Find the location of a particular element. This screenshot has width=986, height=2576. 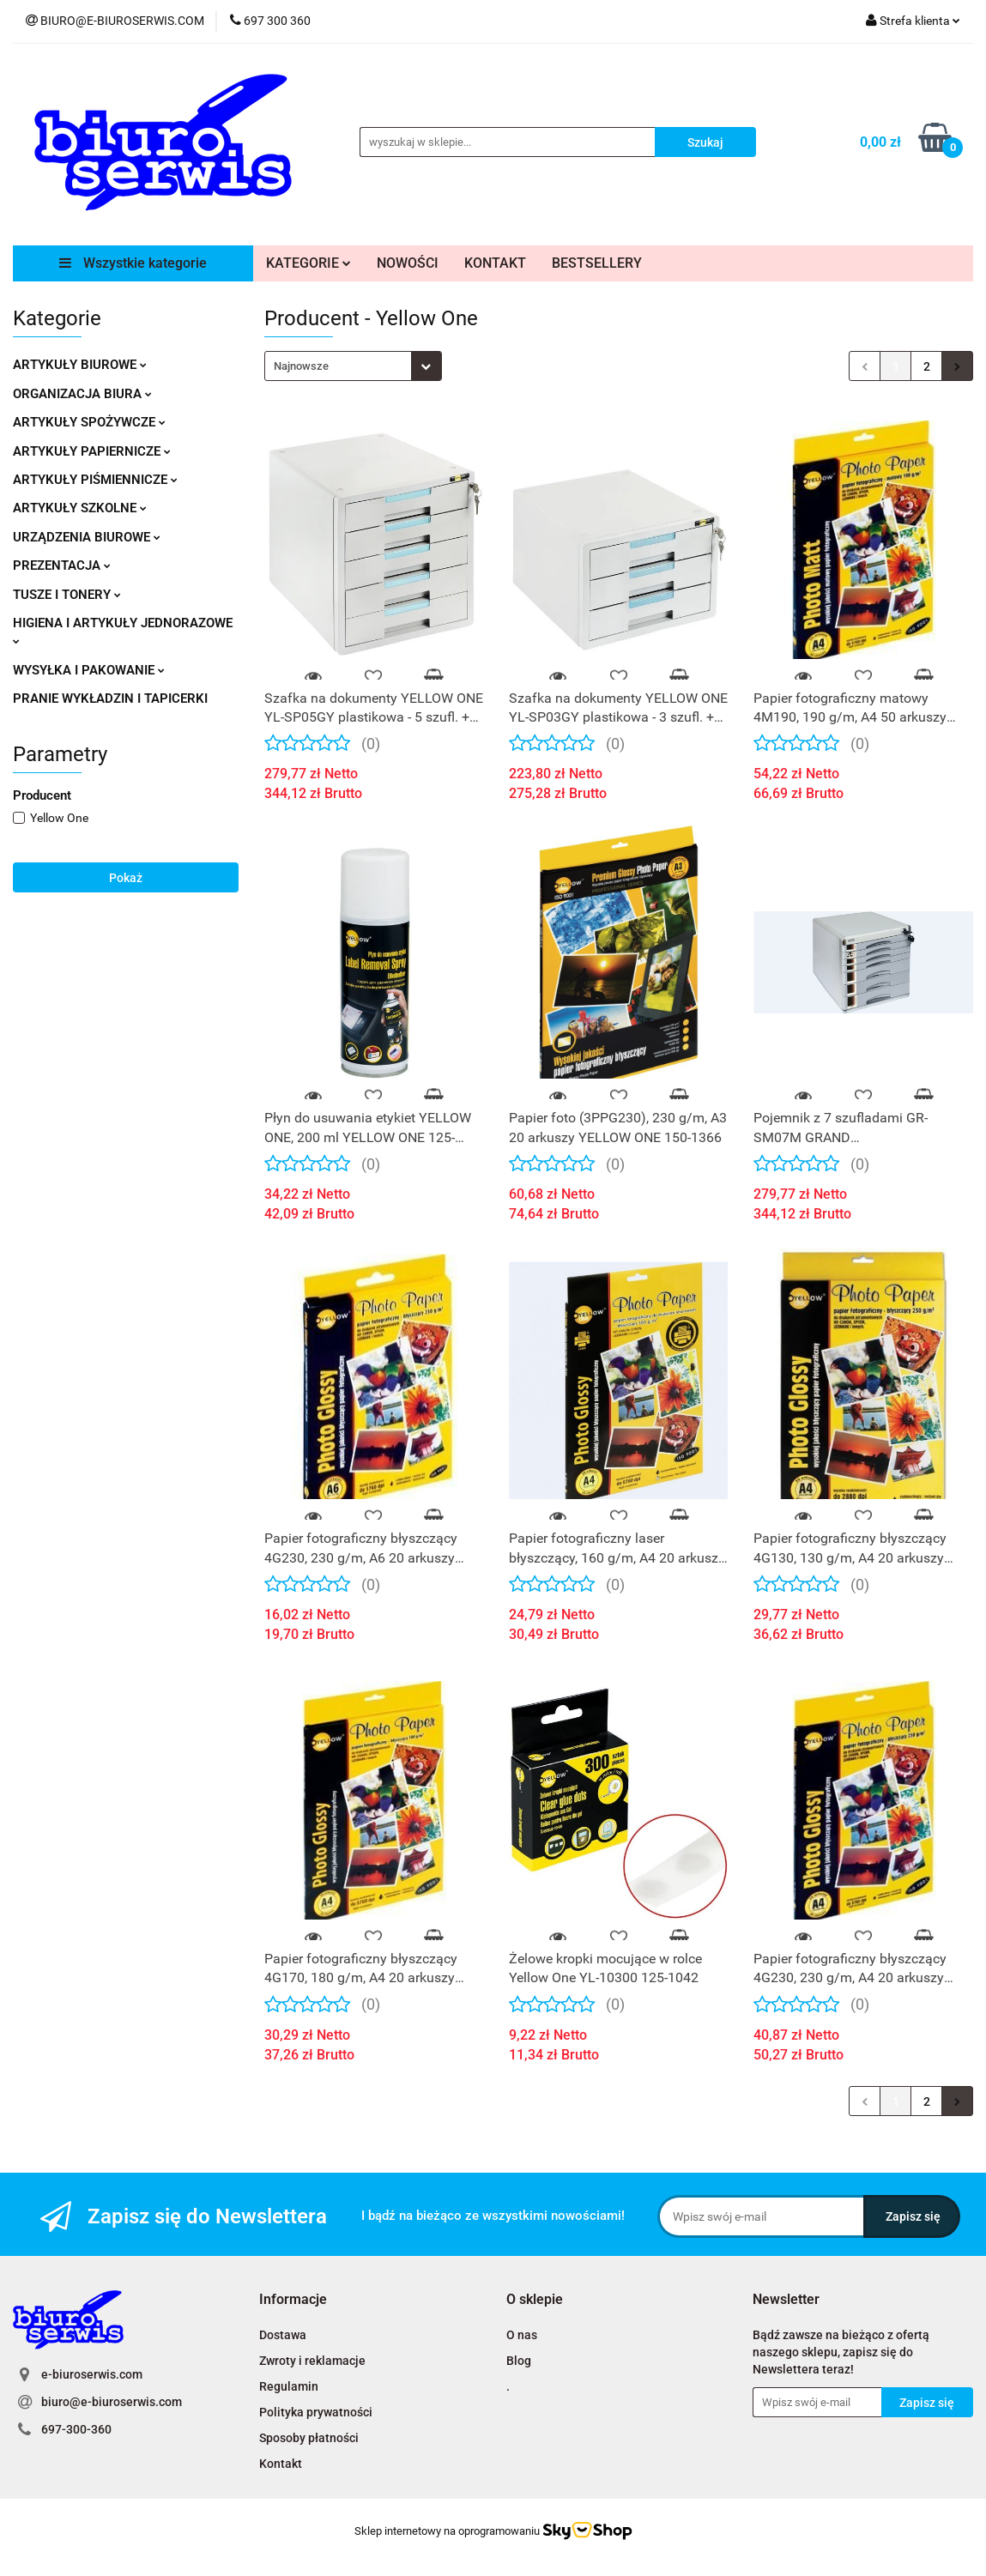

KONTAKT is located at coordinates (495, 263).